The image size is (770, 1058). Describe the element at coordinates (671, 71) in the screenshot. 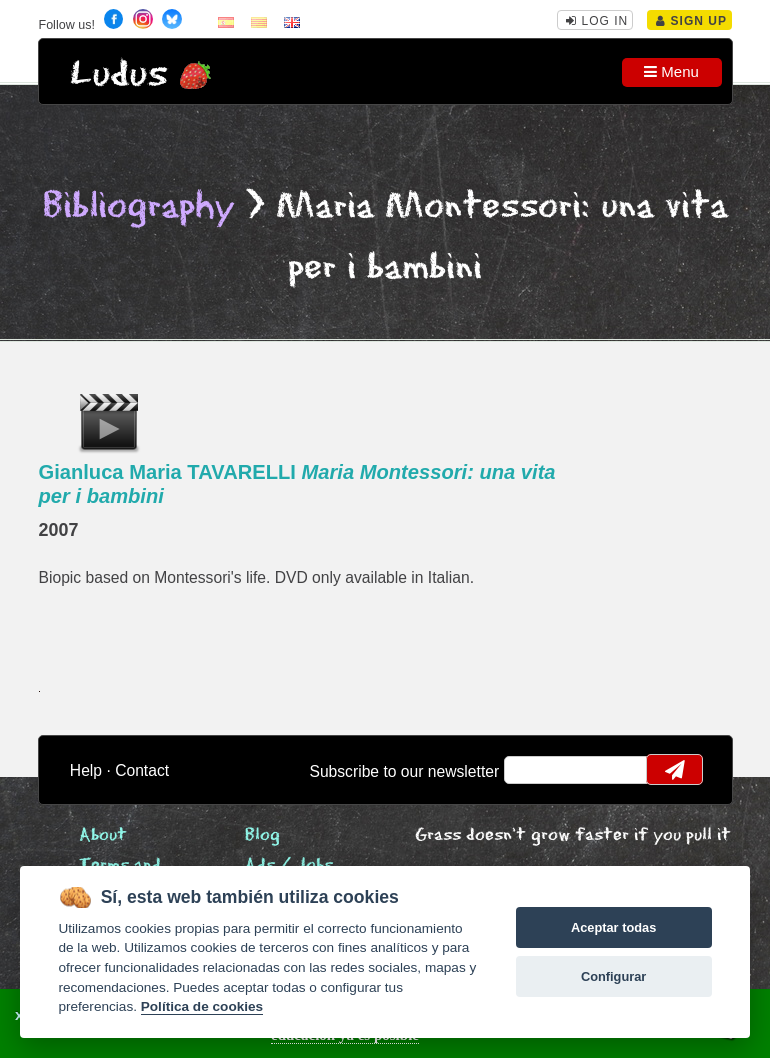

I see `Menu` at that location.